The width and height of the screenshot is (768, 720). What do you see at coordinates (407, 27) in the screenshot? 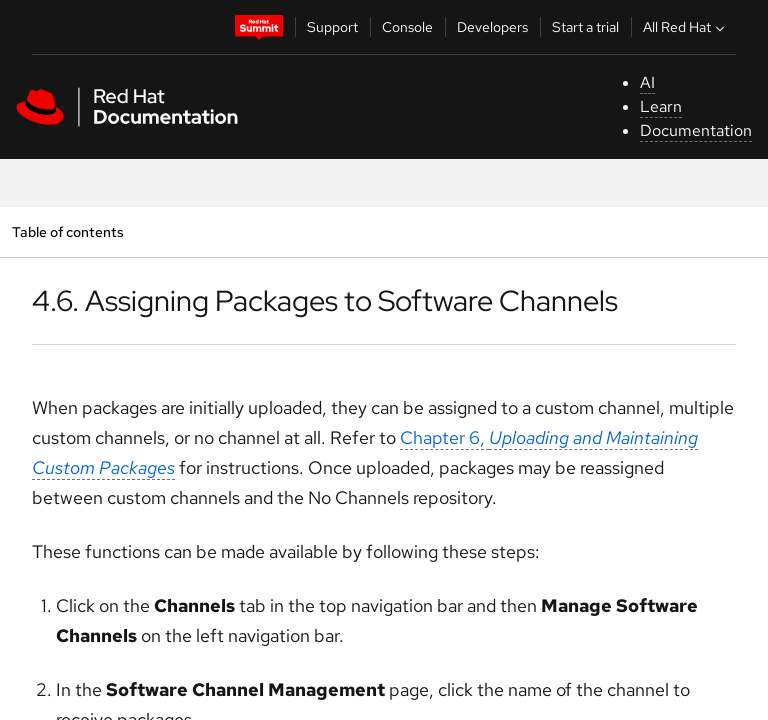
I see `Console` at bounding box center [407, 27].